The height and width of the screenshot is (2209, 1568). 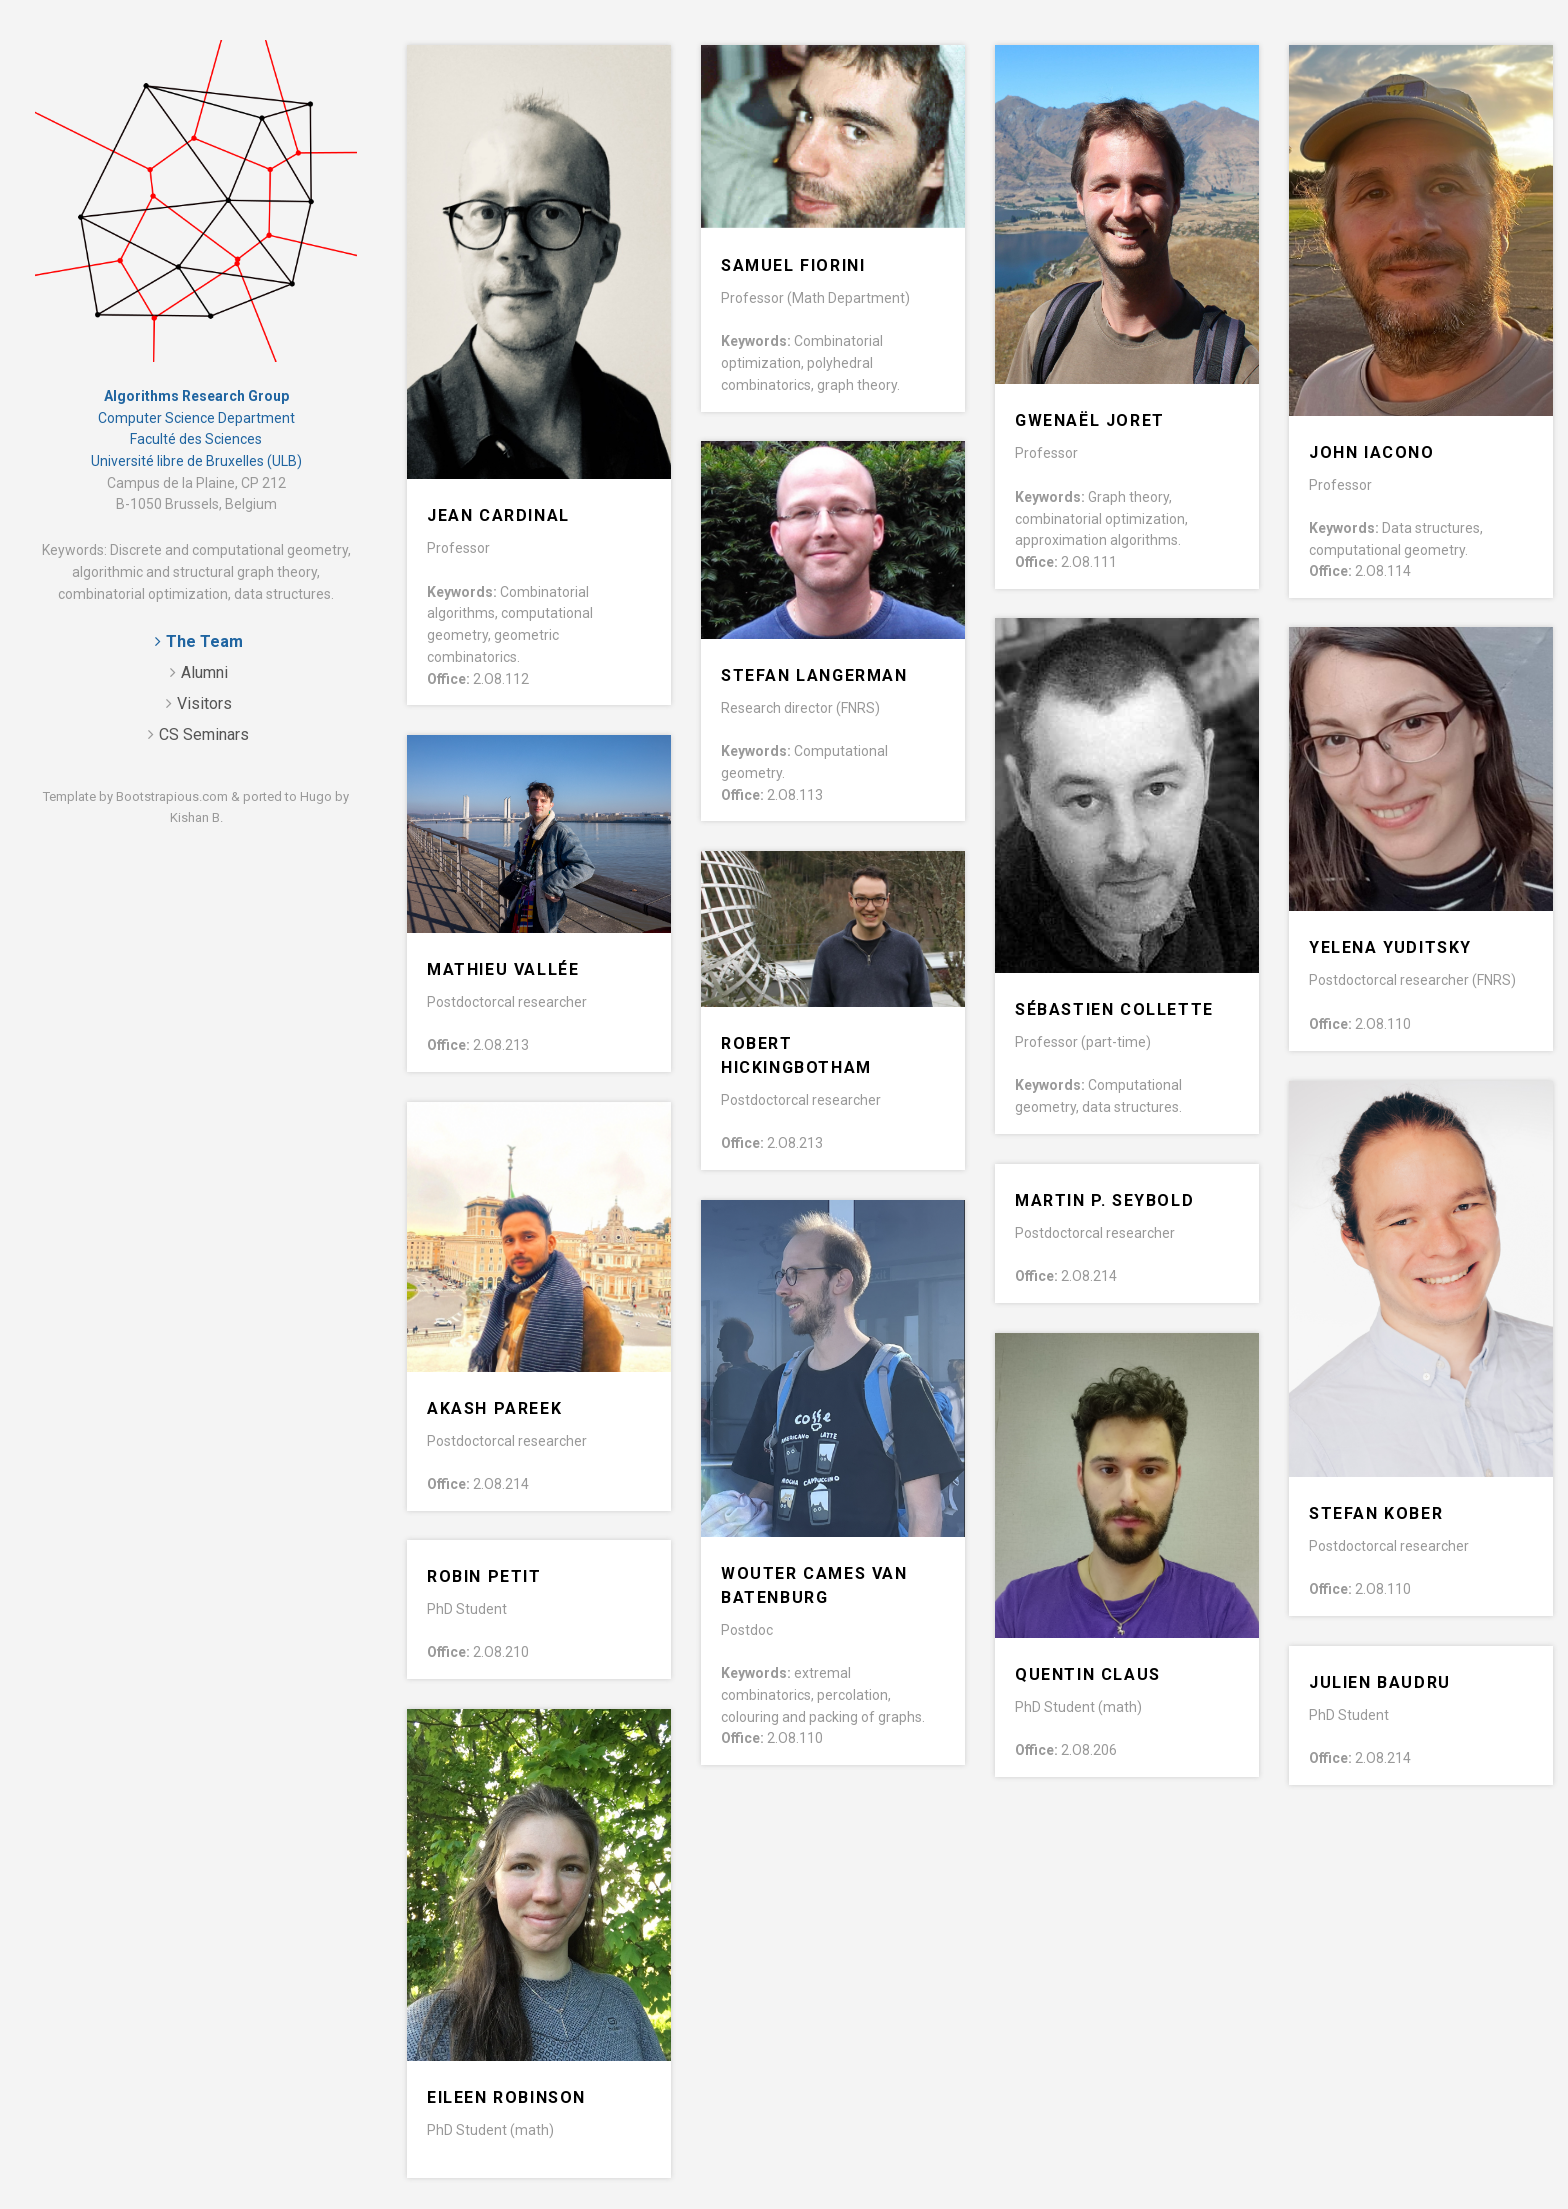 What do you see at coordinates (1090, 420) in the screenshot?
I see `Gwenaël Joret` at bounding box center [1090, 420].